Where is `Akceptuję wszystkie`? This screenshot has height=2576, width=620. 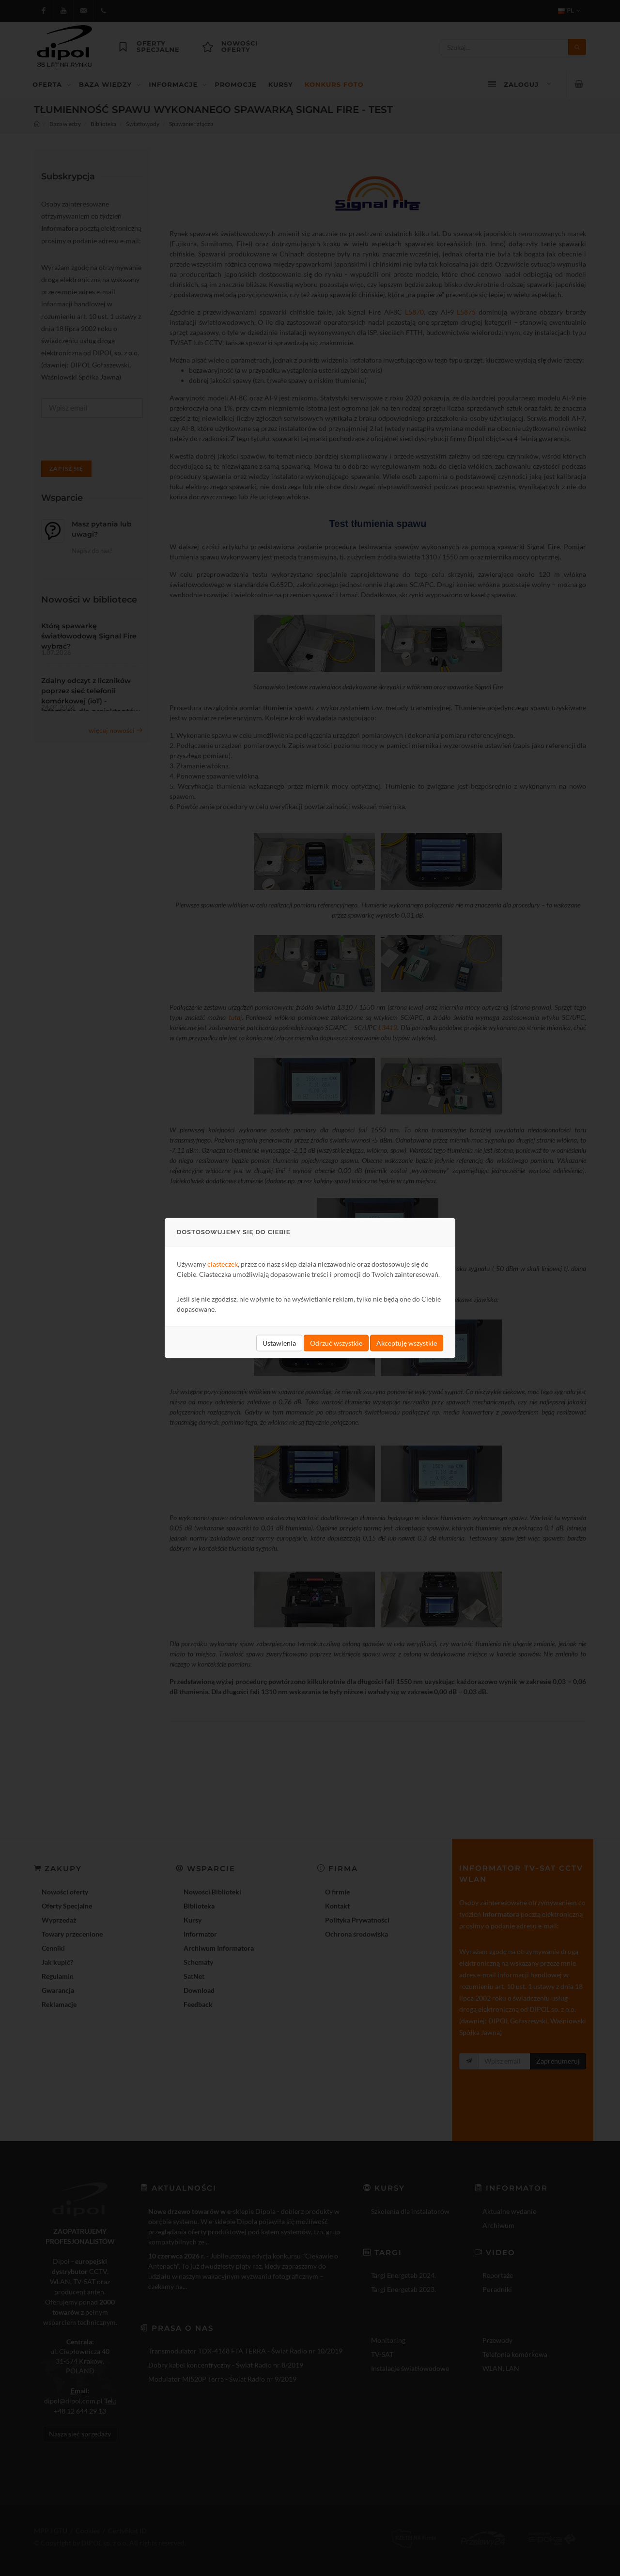
Akceptuję wszystkie is located at coordinates (406, 1343).